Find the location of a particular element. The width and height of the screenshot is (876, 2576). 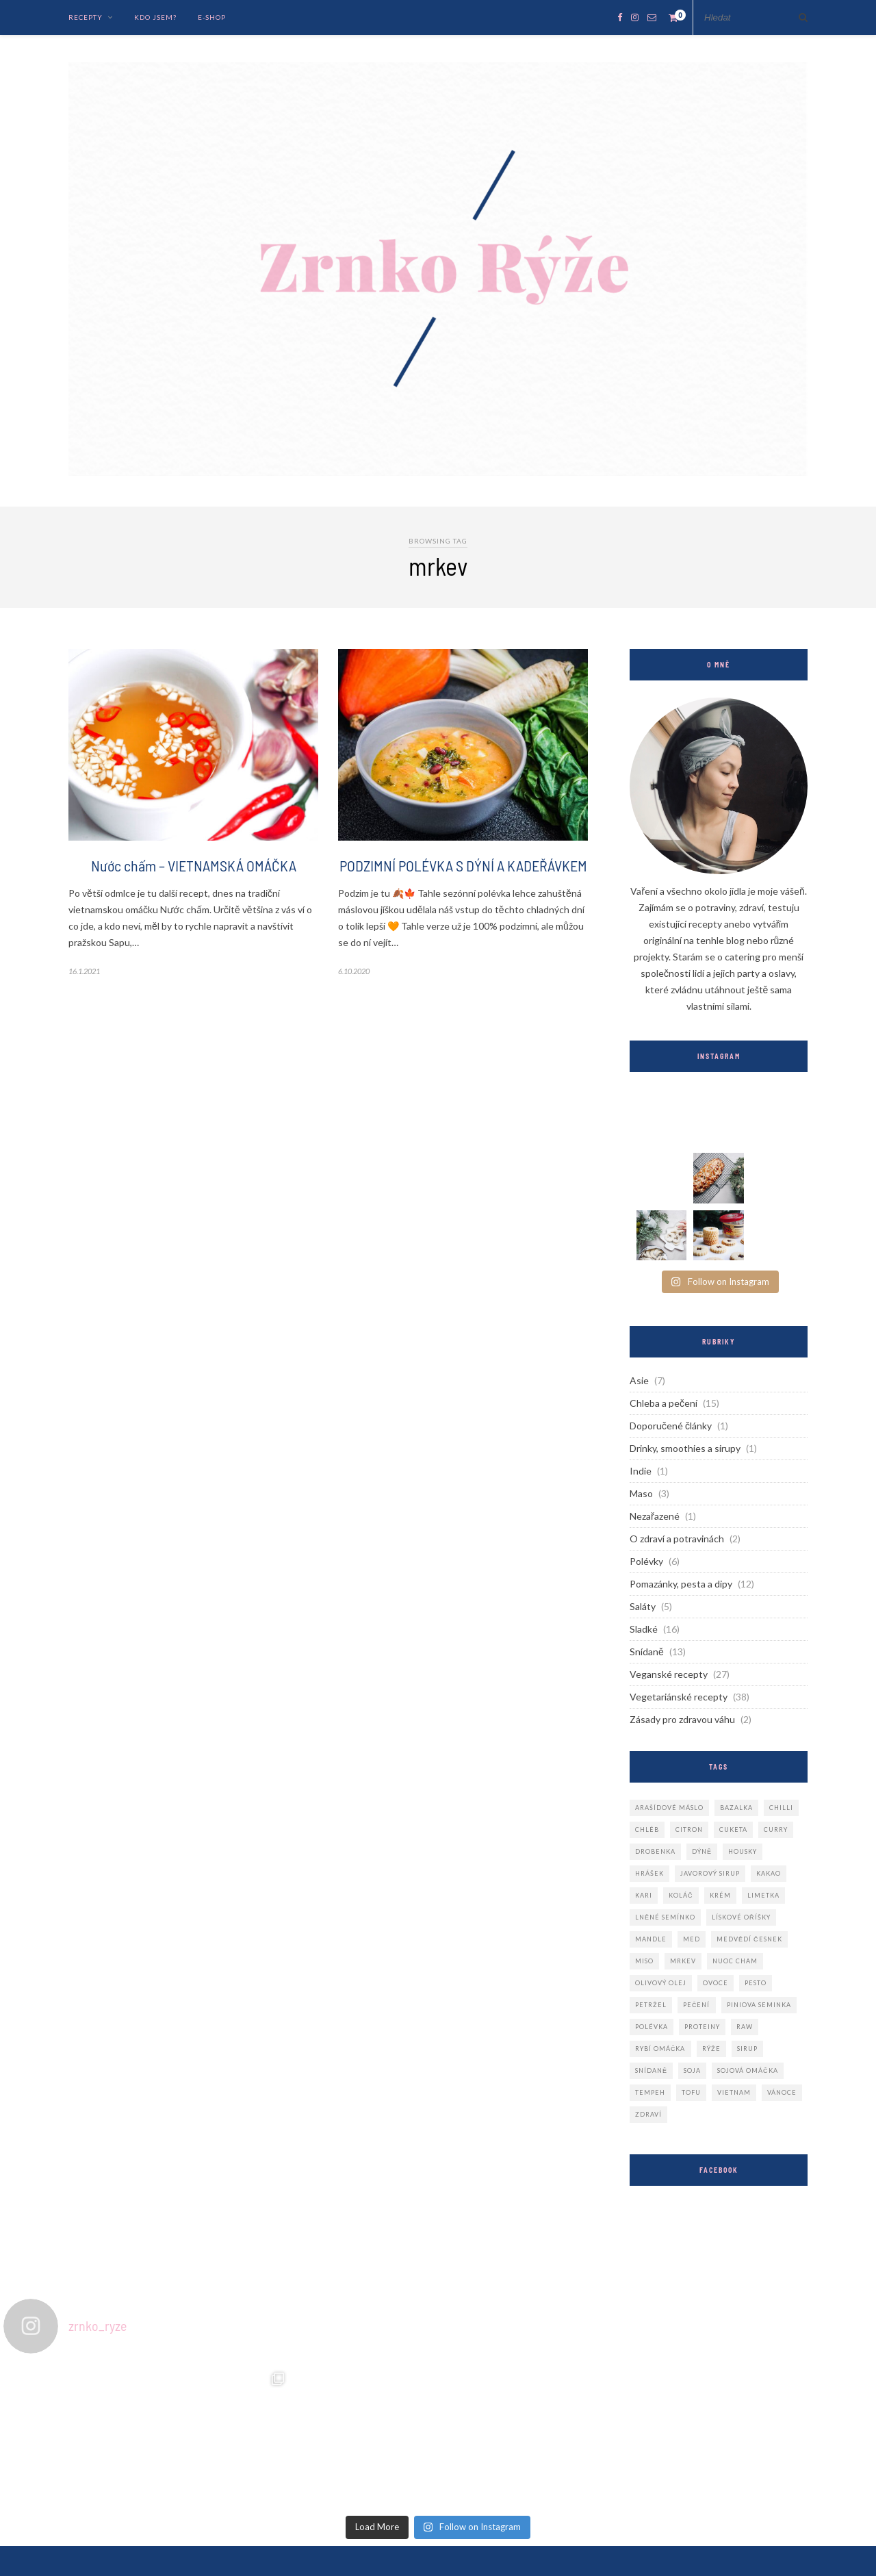

Drinky, smoothies a sirupy is located at coordinates (685, 1448).